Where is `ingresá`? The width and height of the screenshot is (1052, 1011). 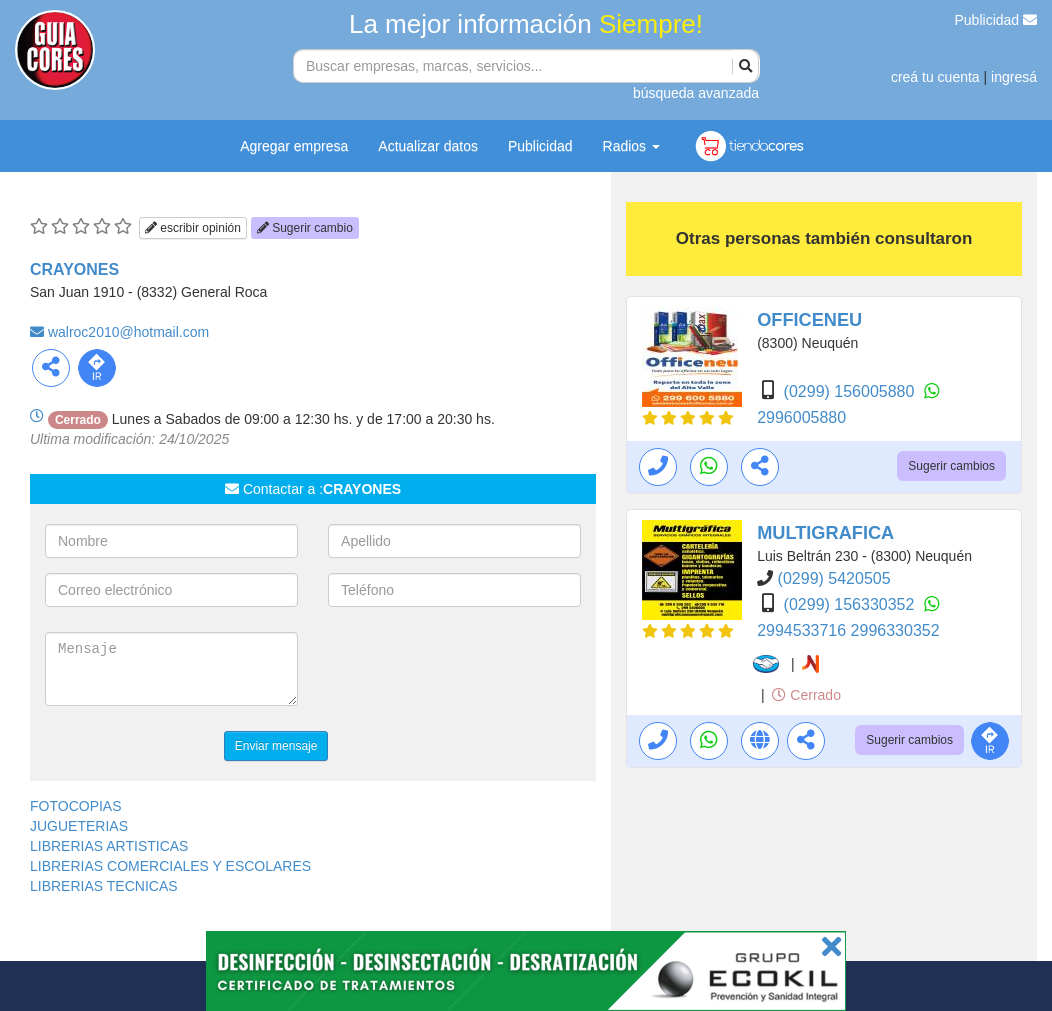
ingresá is located at coordinates (1014, 77).